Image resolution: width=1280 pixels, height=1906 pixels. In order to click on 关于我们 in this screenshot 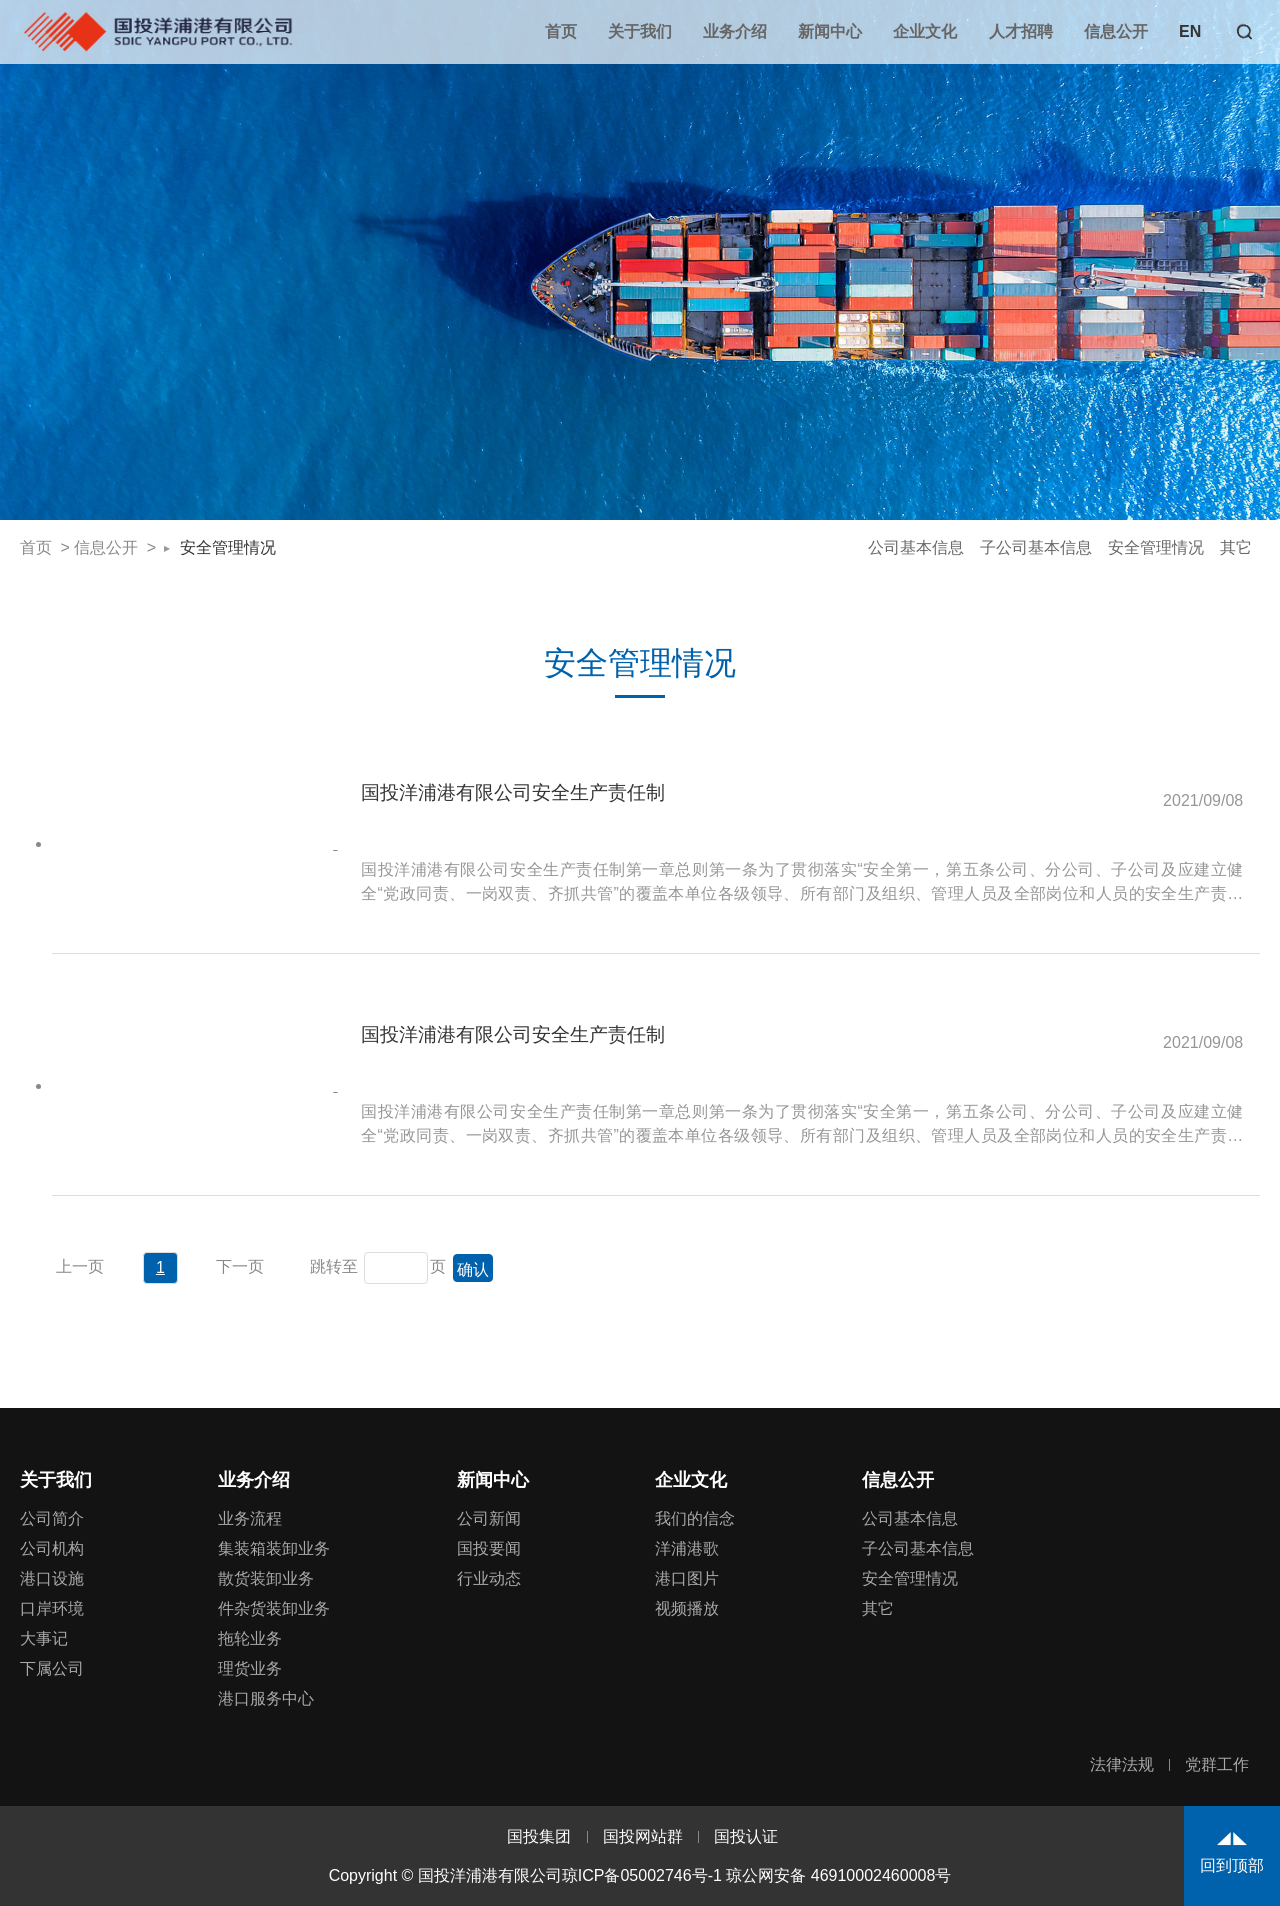, I will do `click(640, 31)`.